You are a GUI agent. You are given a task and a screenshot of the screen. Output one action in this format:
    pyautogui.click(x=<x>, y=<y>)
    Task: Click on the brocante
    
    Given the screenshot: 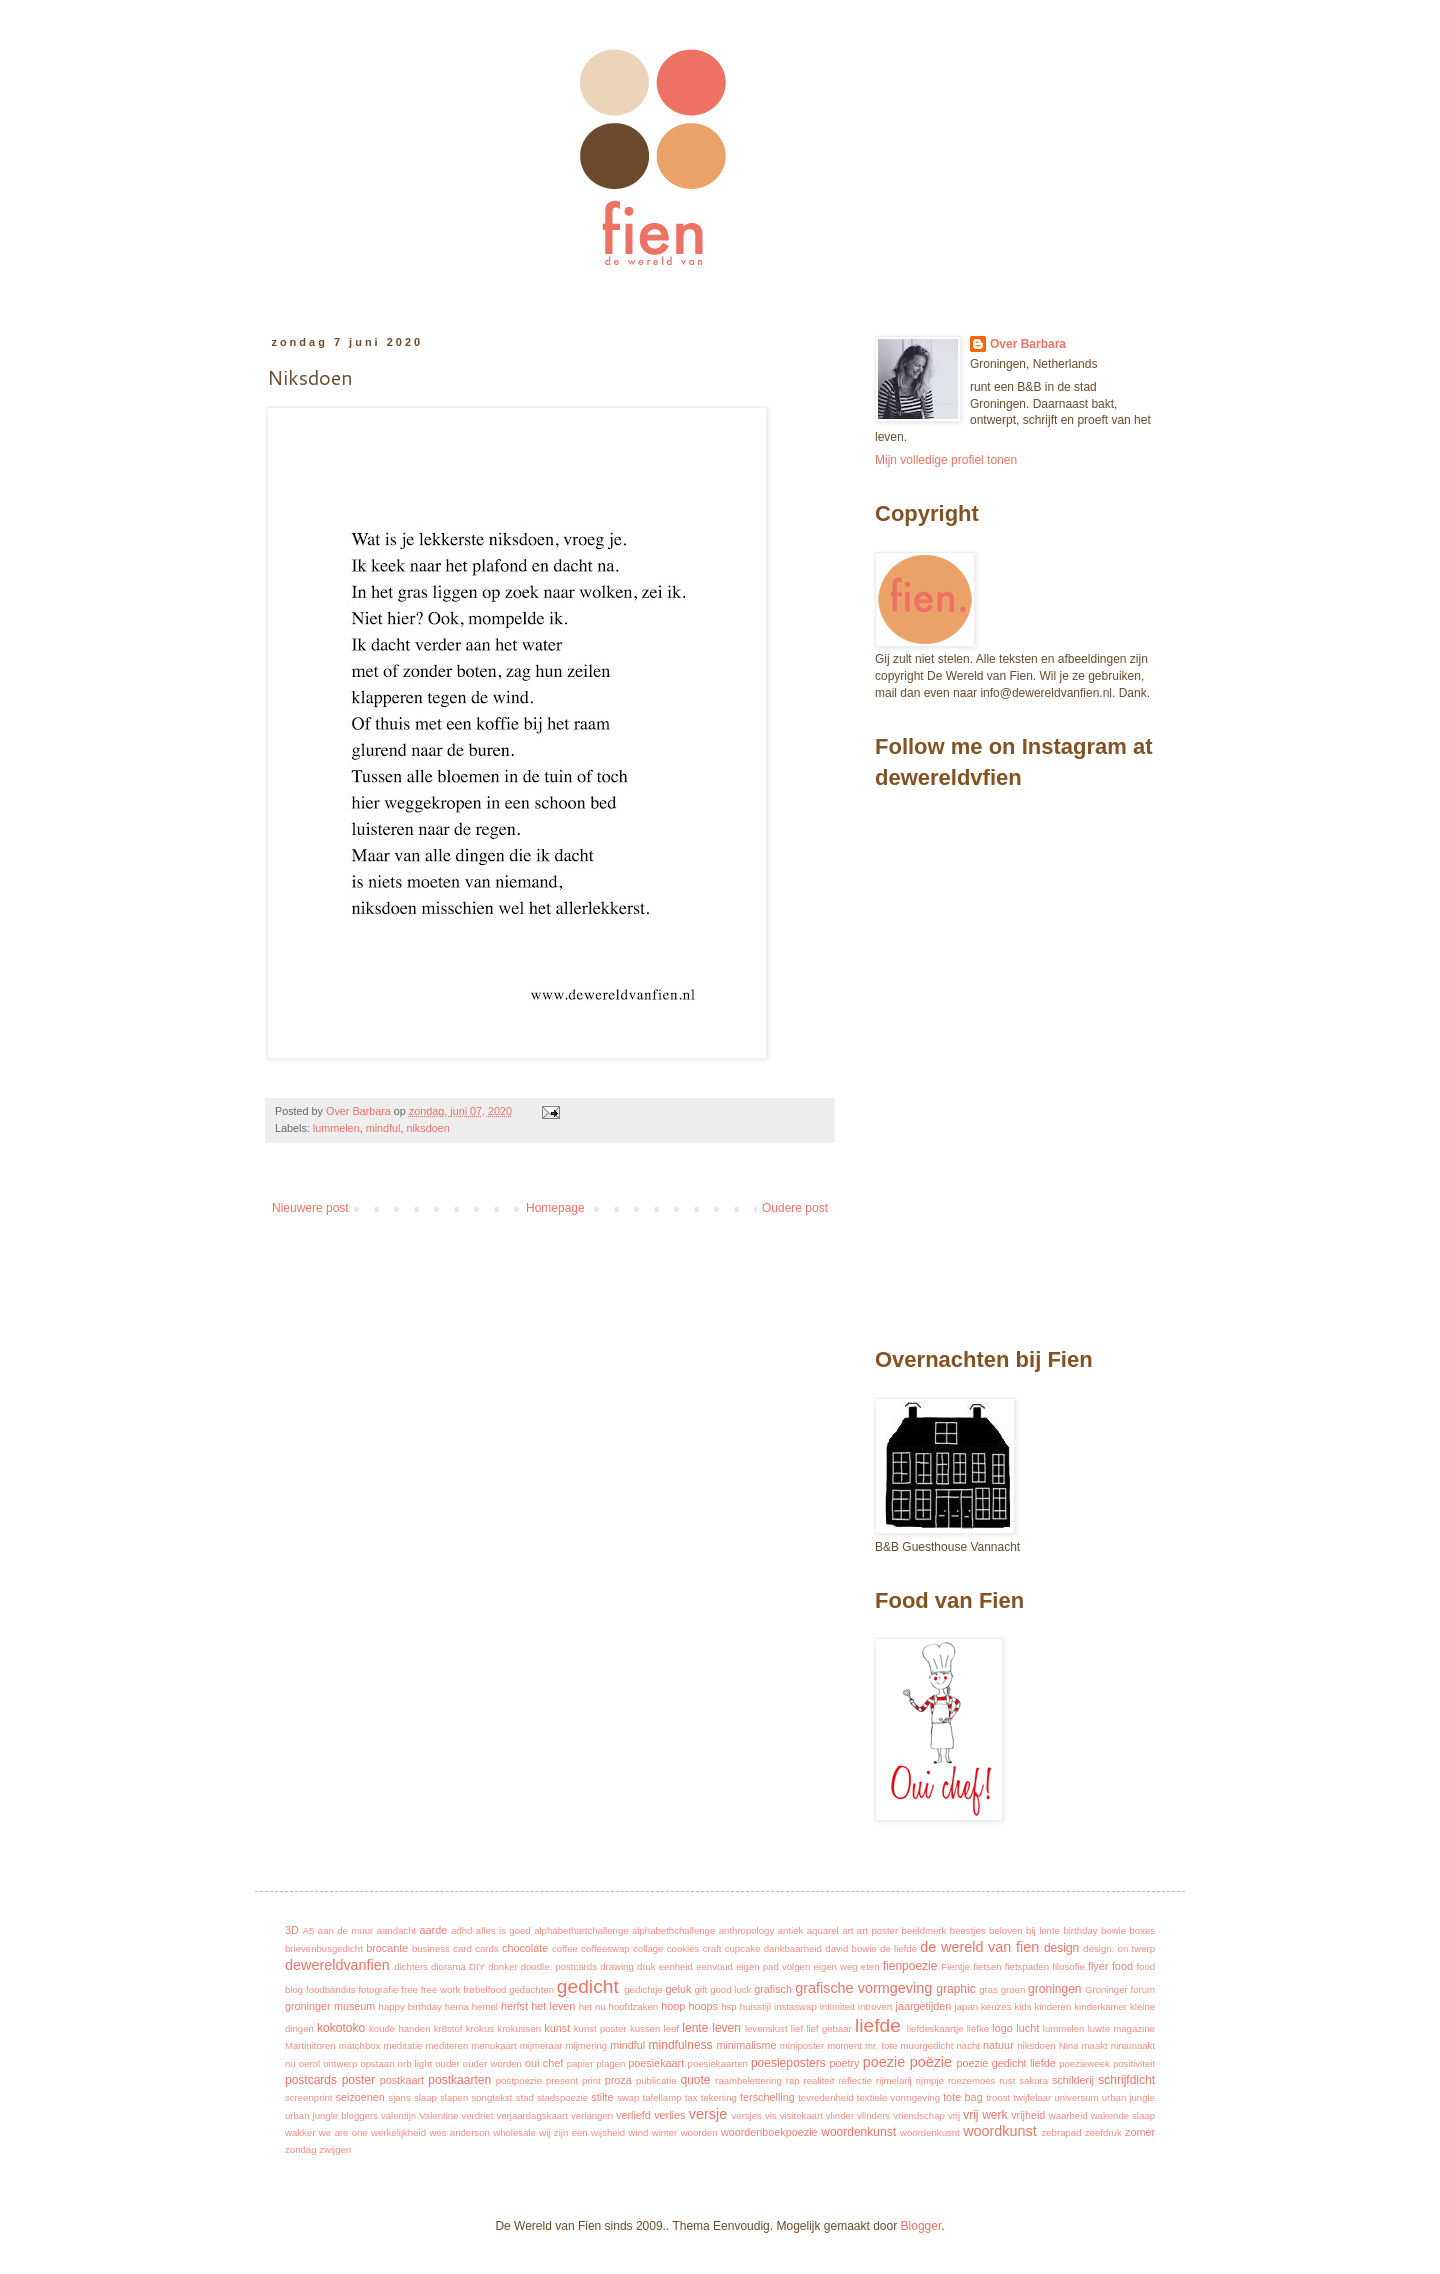 What is the action you would take?
    pyautogui.click(x=387, y=1948)
    